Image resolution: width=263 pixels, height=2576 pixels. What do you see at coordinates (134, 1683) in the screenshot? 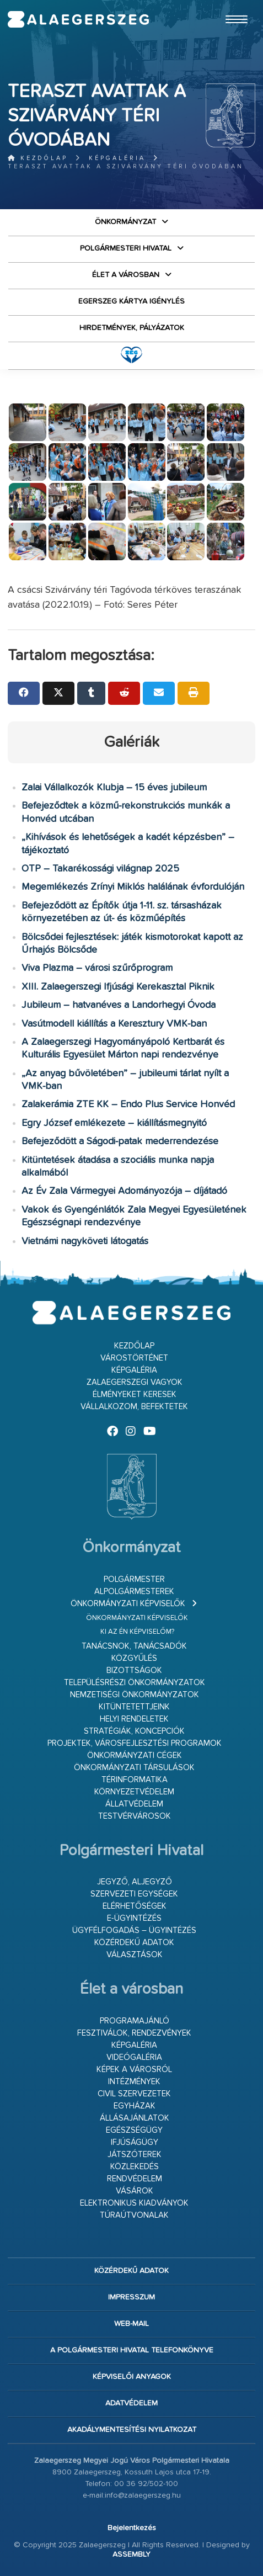
I see `Településrészi önkormányzatok` at bounding box center [134, 1683].